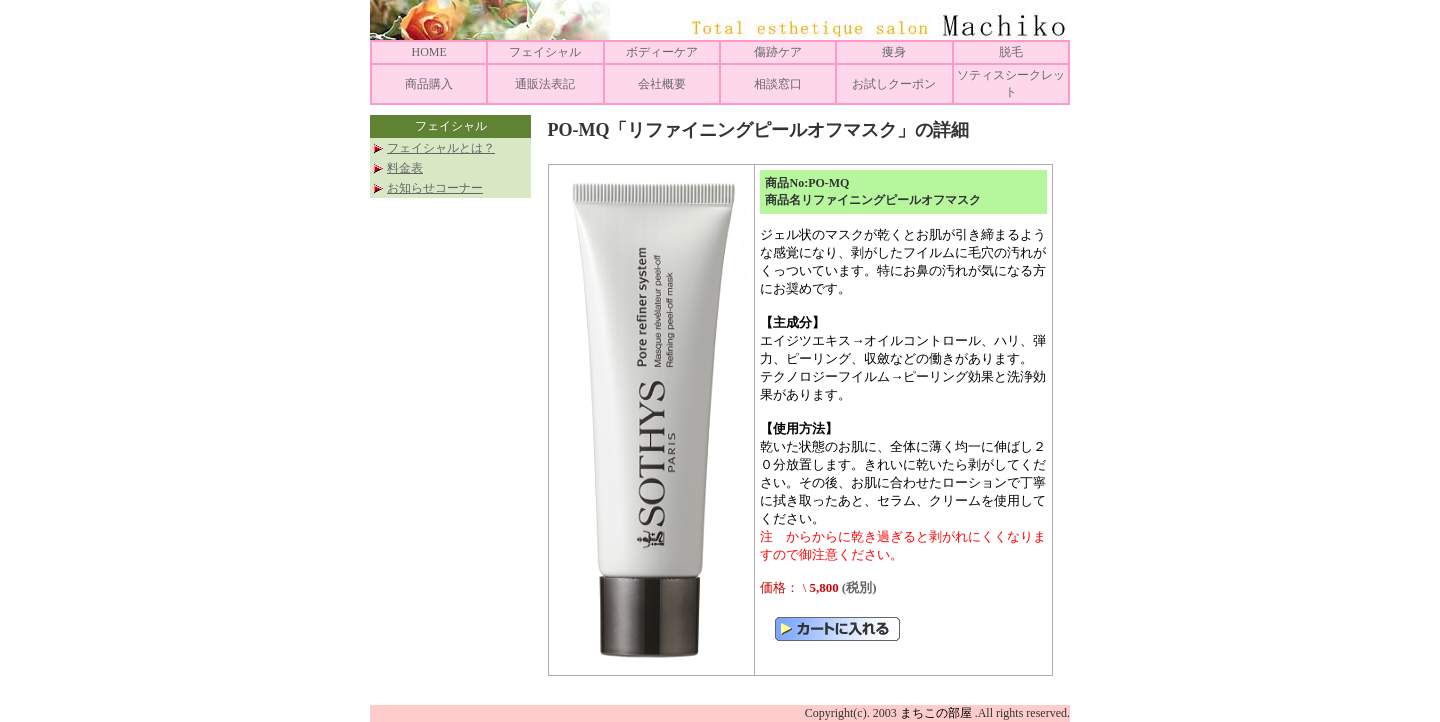 The width and height of the screenshot is (1440, 722). I want to click on 相談窓口, so click(778, 84).